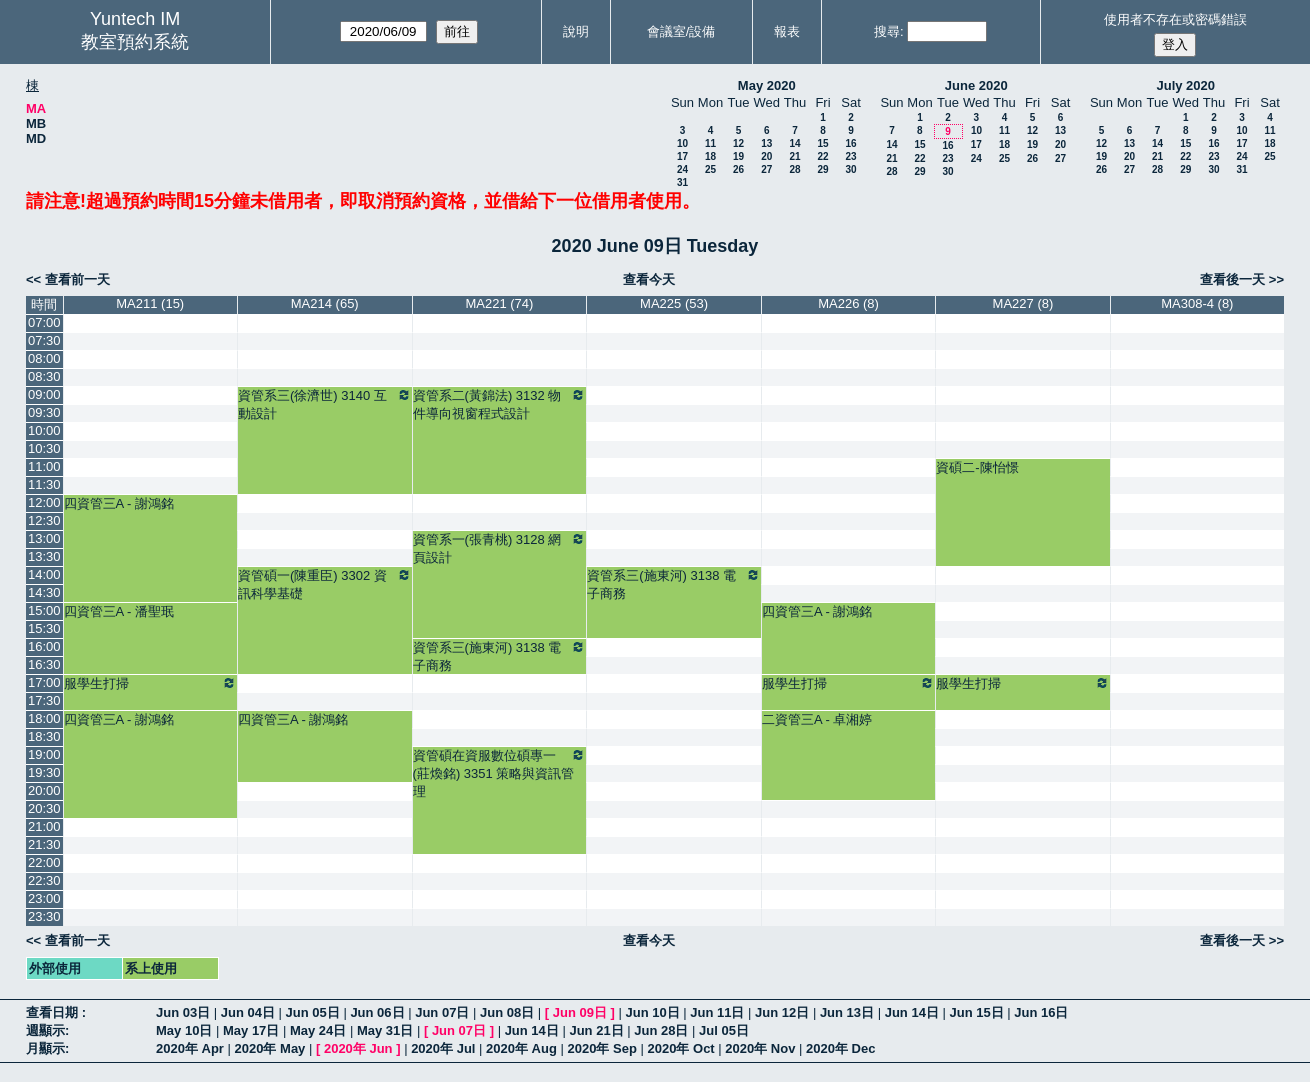  What do you see at coordinates (44, 520) in the screenshot?
I see `12:30` at bounding box center [44, 520].